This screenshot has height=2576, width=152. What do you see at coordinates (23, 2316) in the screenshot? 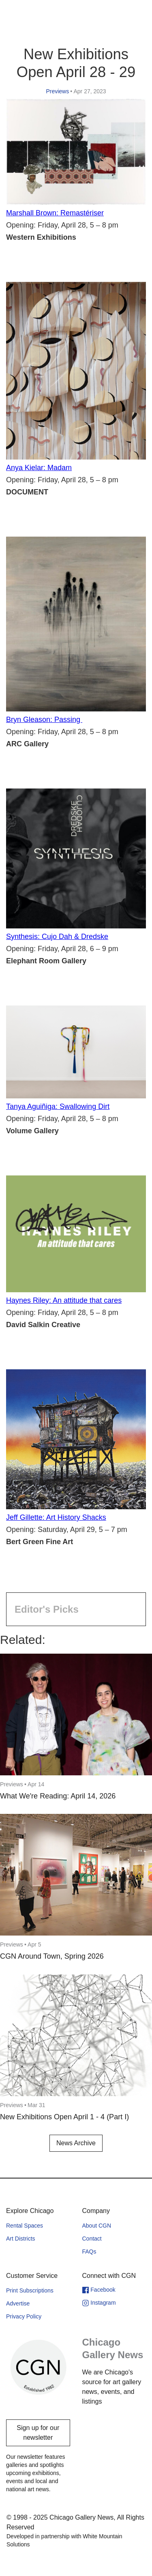
I see `Privacy Policy` at bounding box center [23, 2316].